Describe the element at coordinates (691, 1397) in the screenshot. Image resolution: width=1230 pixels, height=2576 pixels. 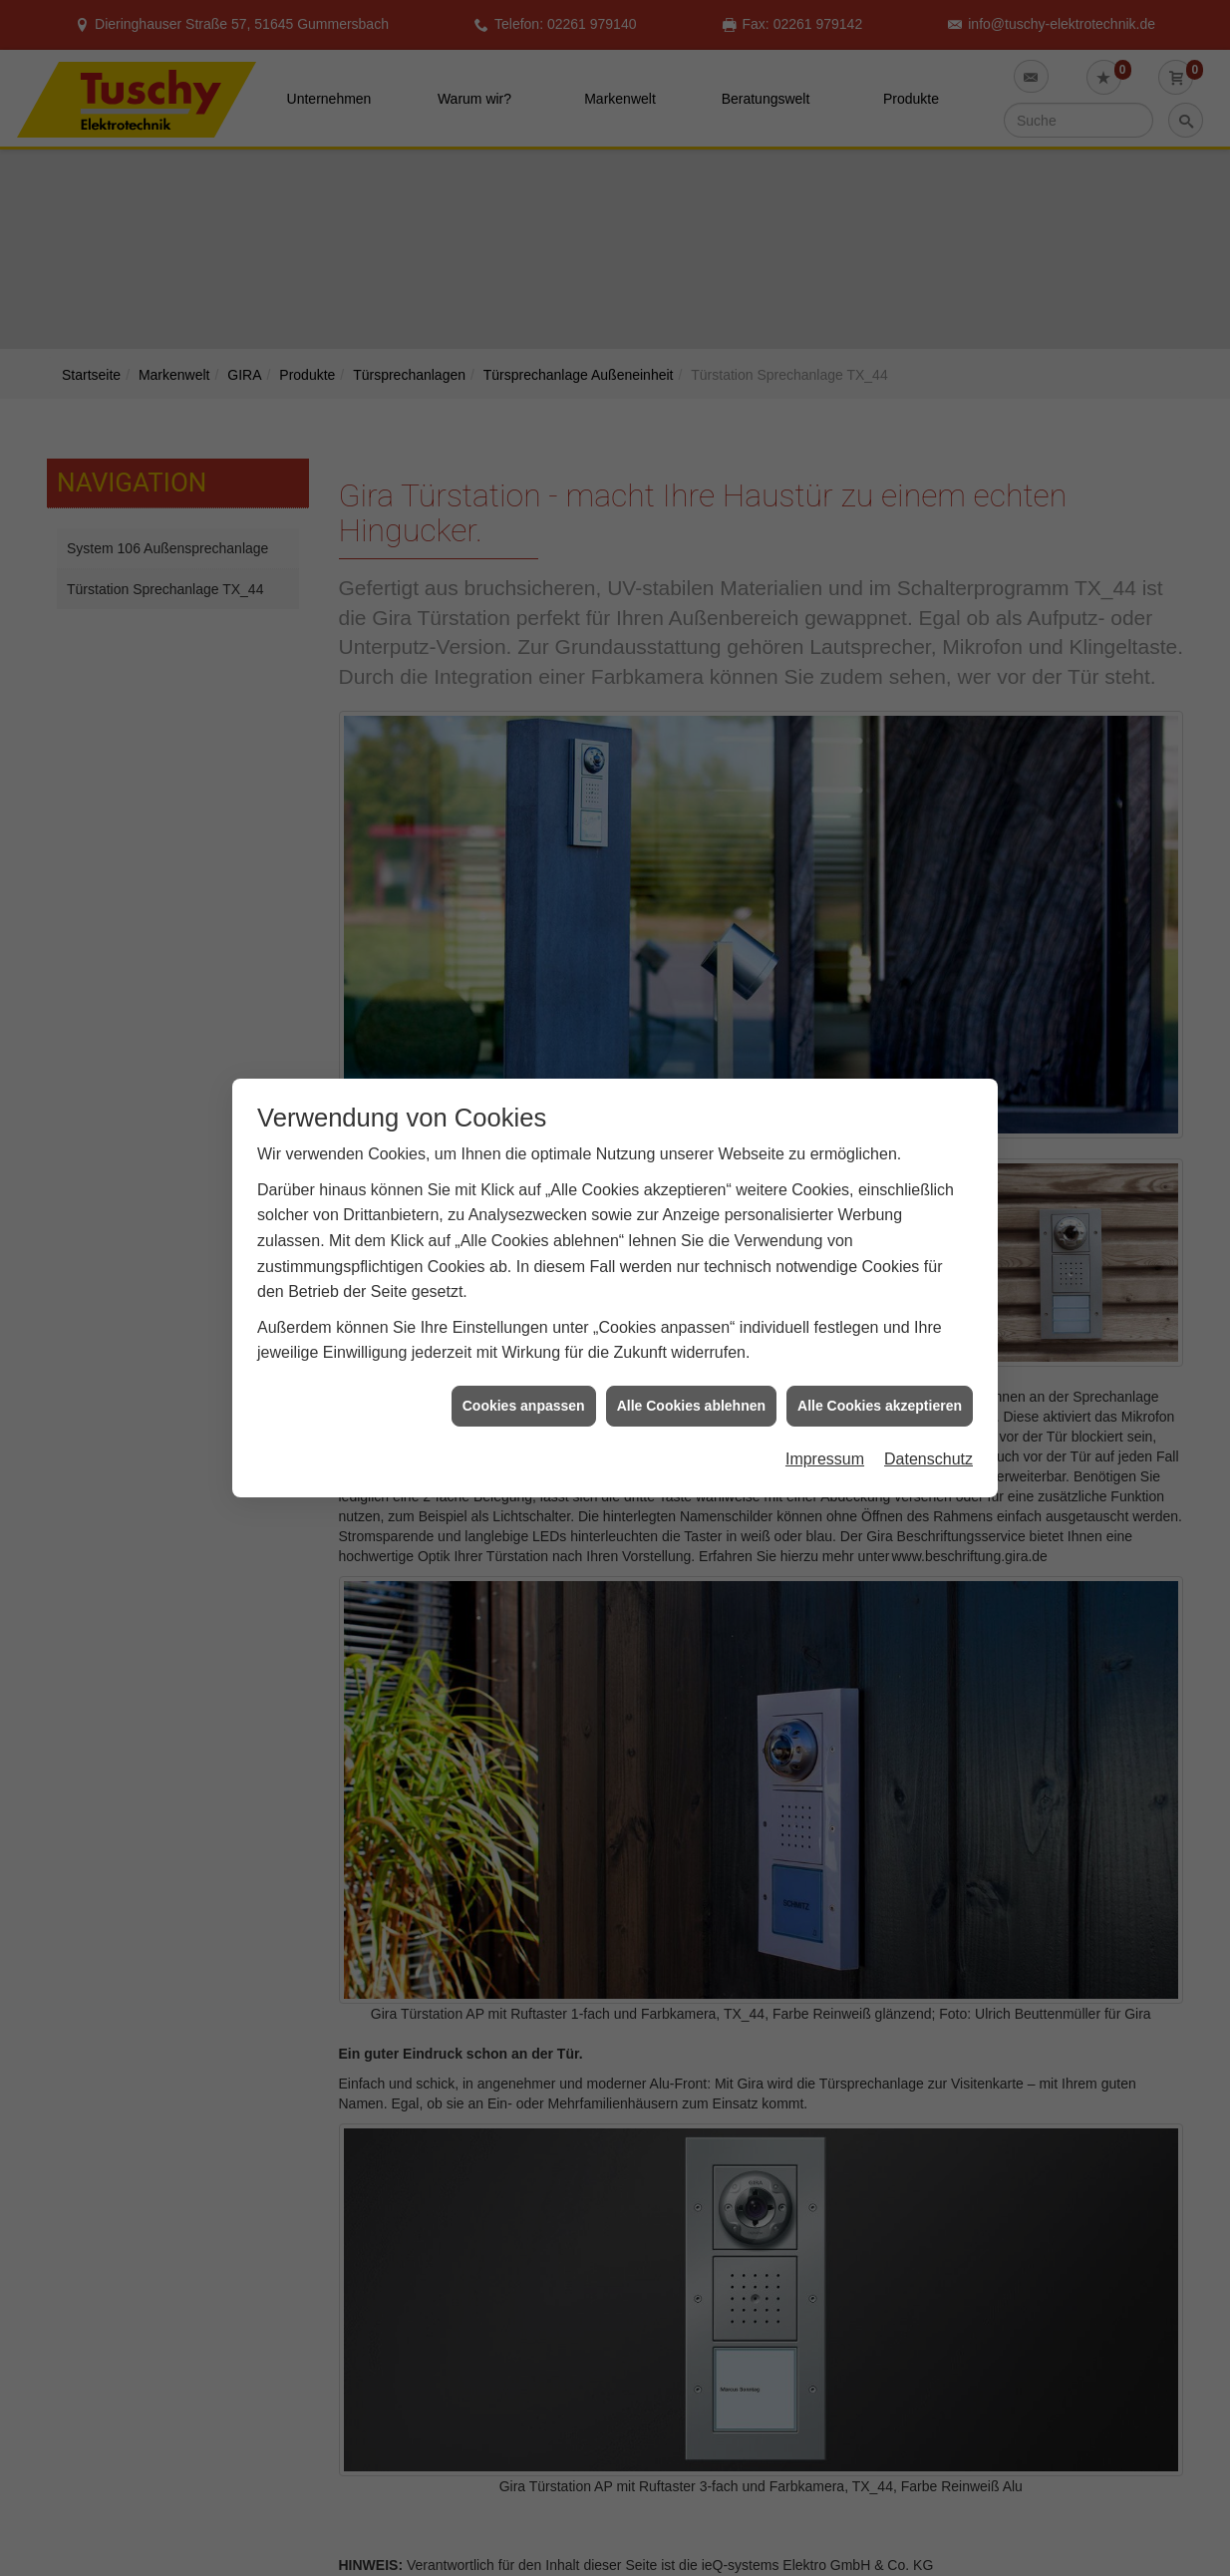
I see `Alle Cookies ablehnen` at that location.